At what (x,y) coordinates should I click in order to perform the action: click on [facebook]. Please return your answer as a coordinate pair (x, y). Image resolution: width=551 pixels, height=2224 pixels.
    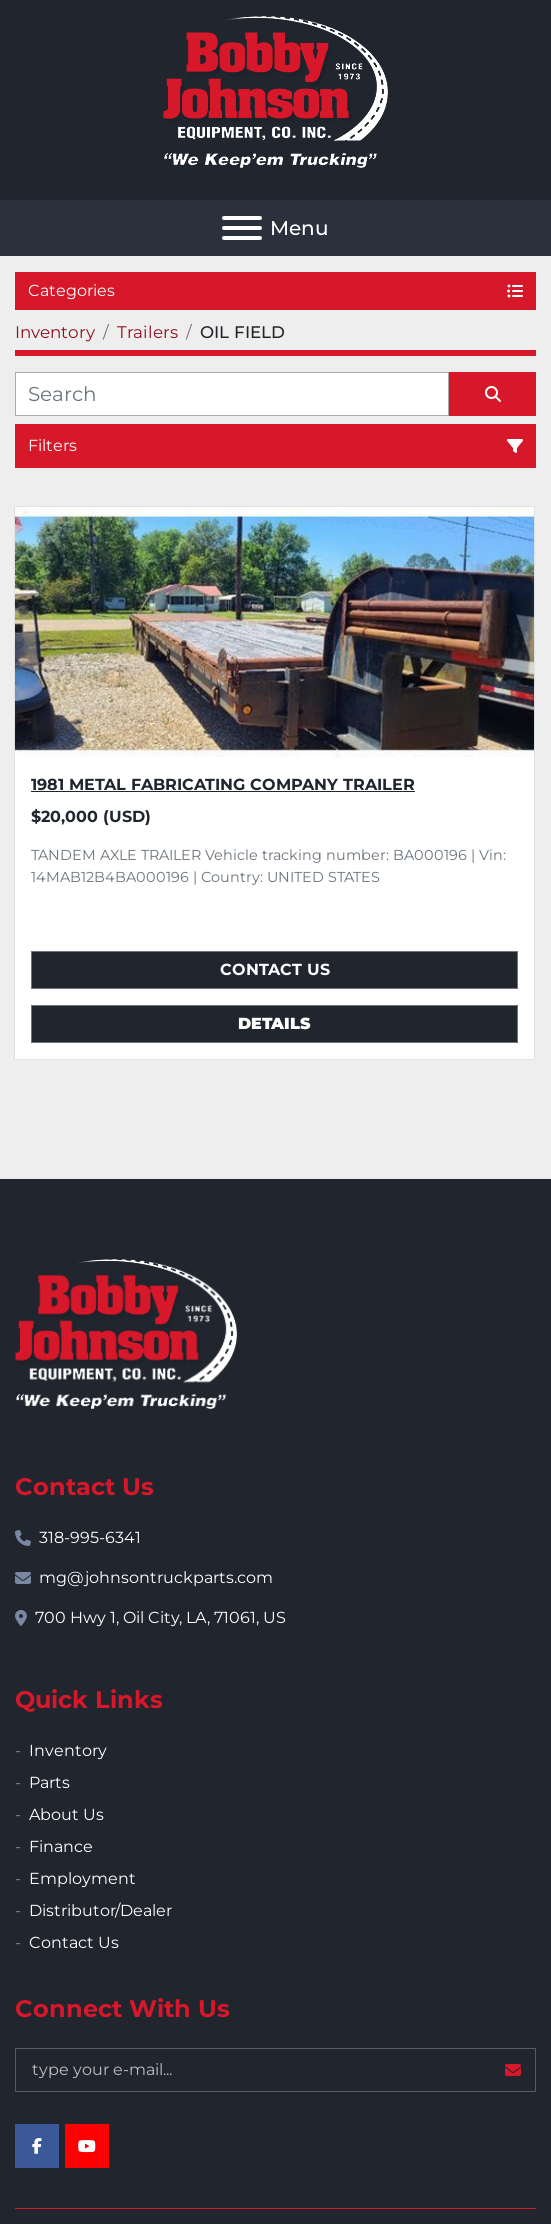
    Looking at the image, I should click on (37, 2146).